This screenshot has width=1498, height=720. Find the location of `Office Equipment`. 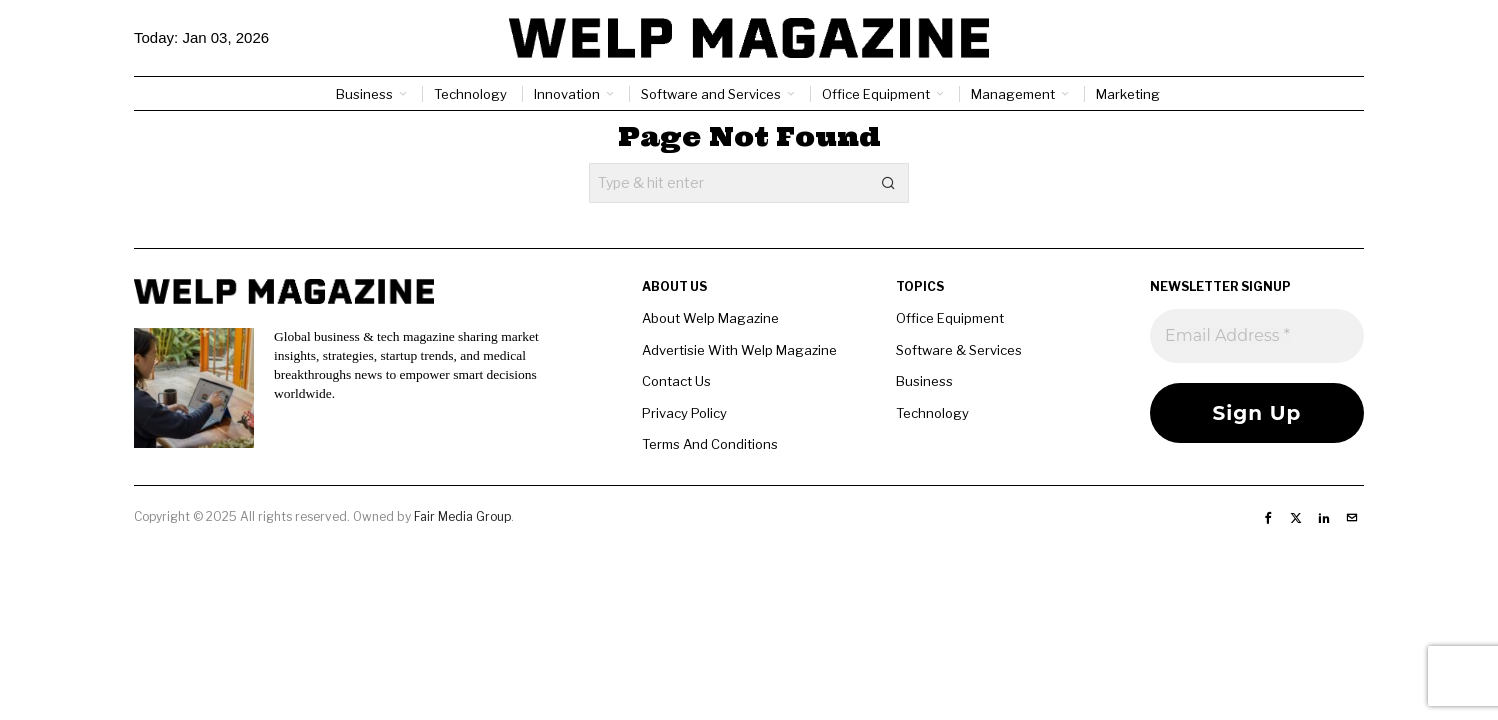

Office Equipment is located at coordinates (950, 318).